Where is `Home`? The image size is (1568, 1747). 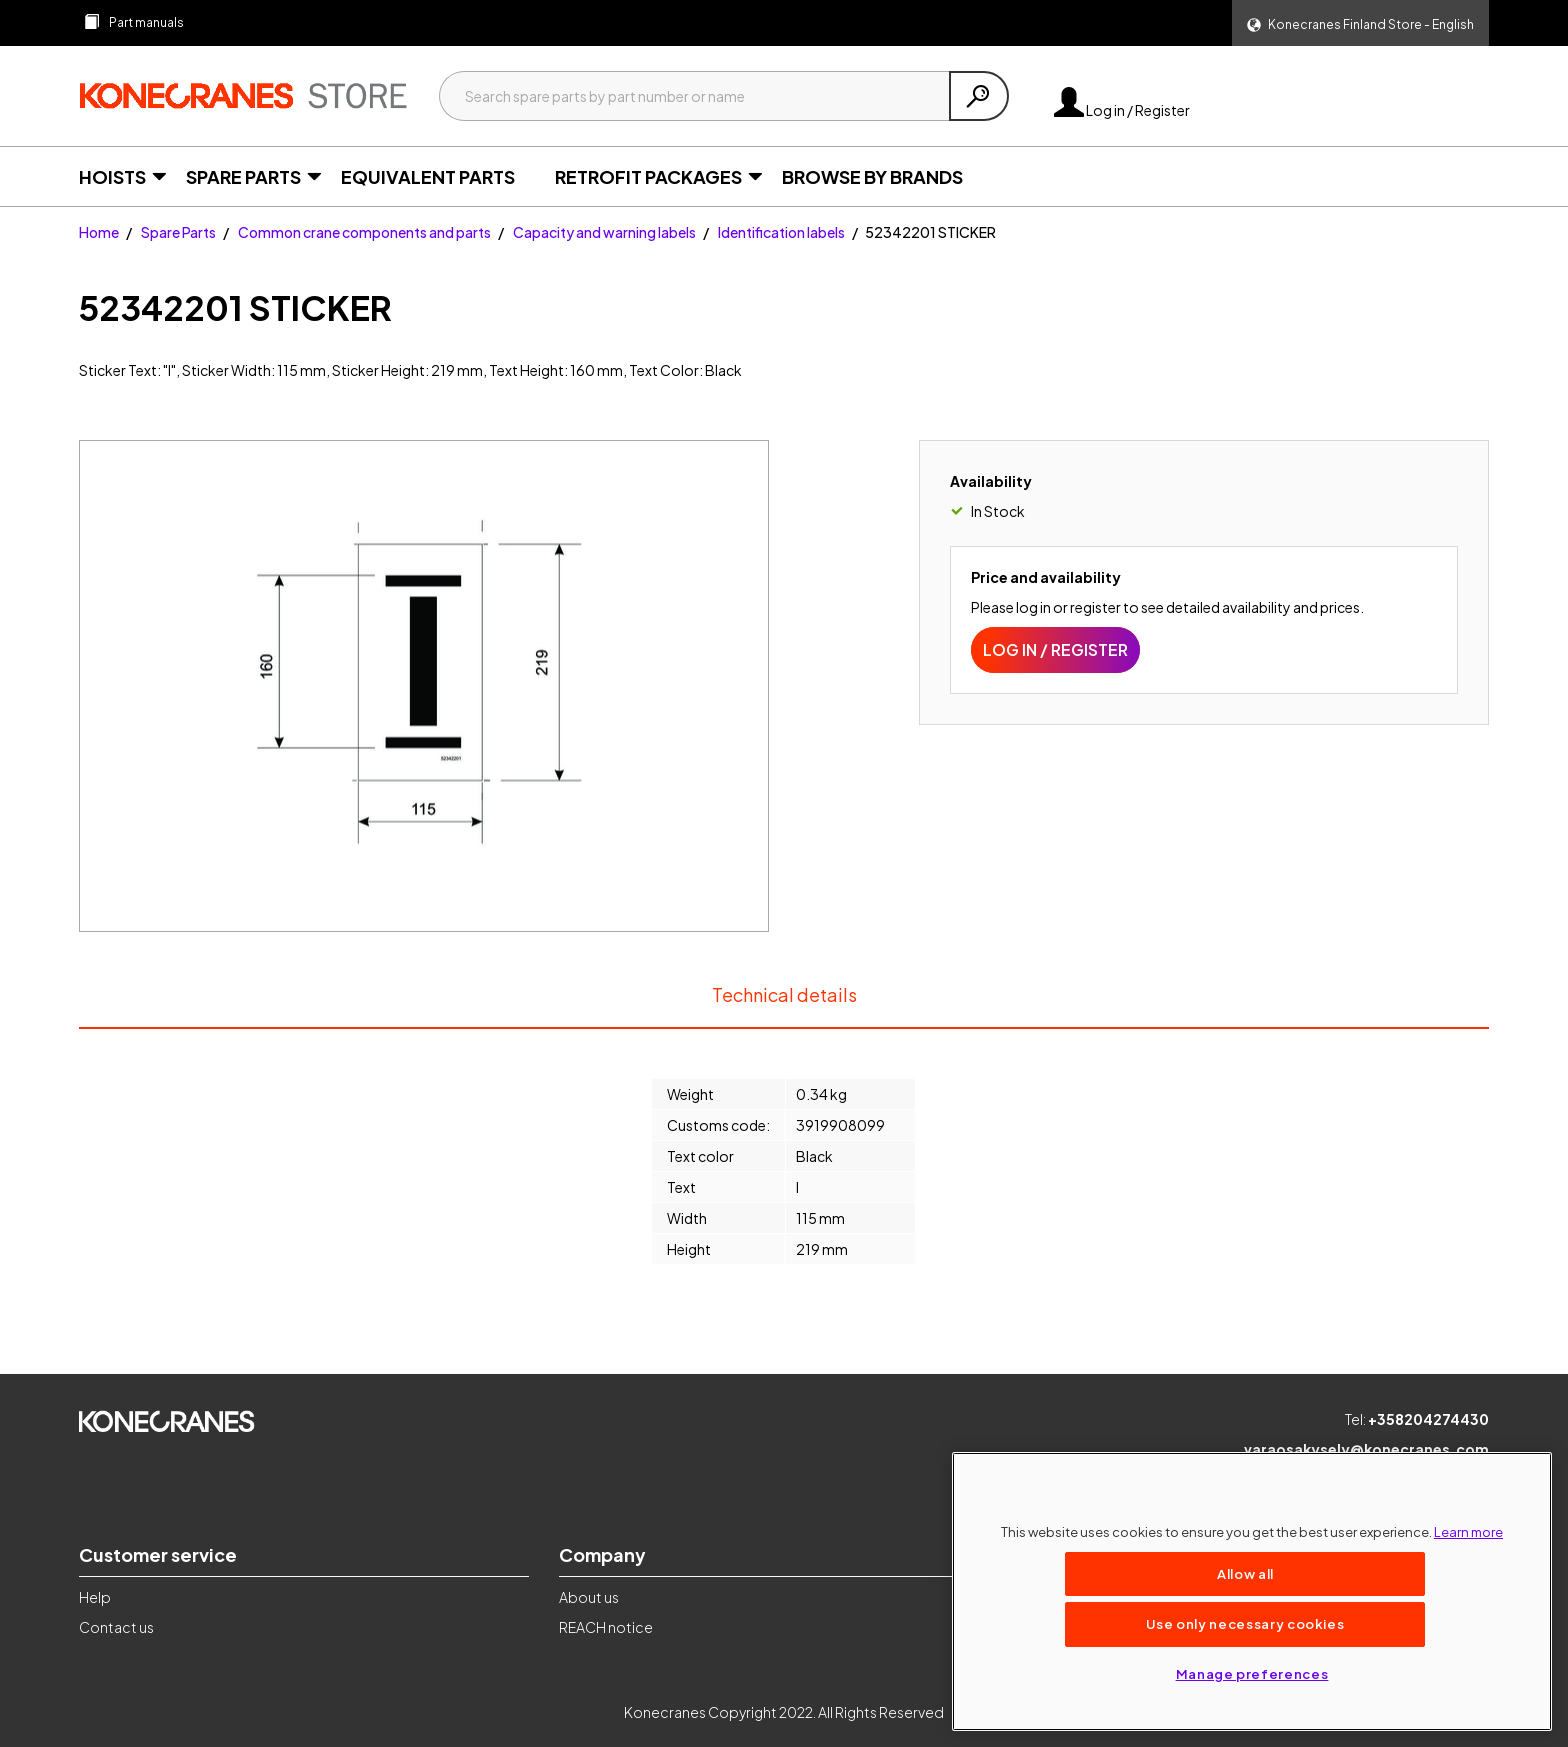 Home is located at coordinates (99, 232).